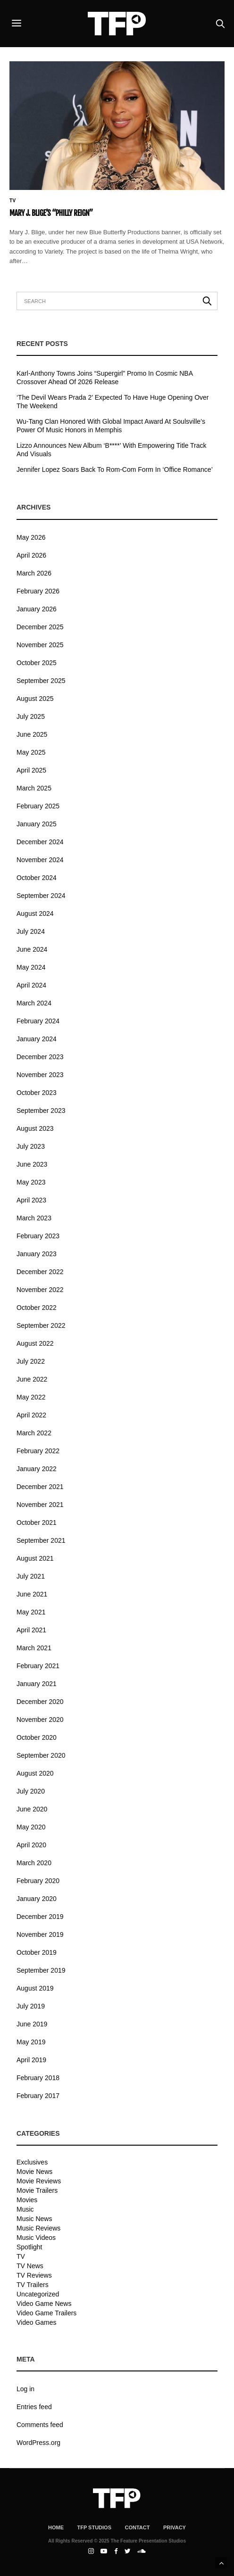  What do you see at coordinates (35, 1773) in the screenshot?
I see `August 2020` at bounding box center [35, 1773].